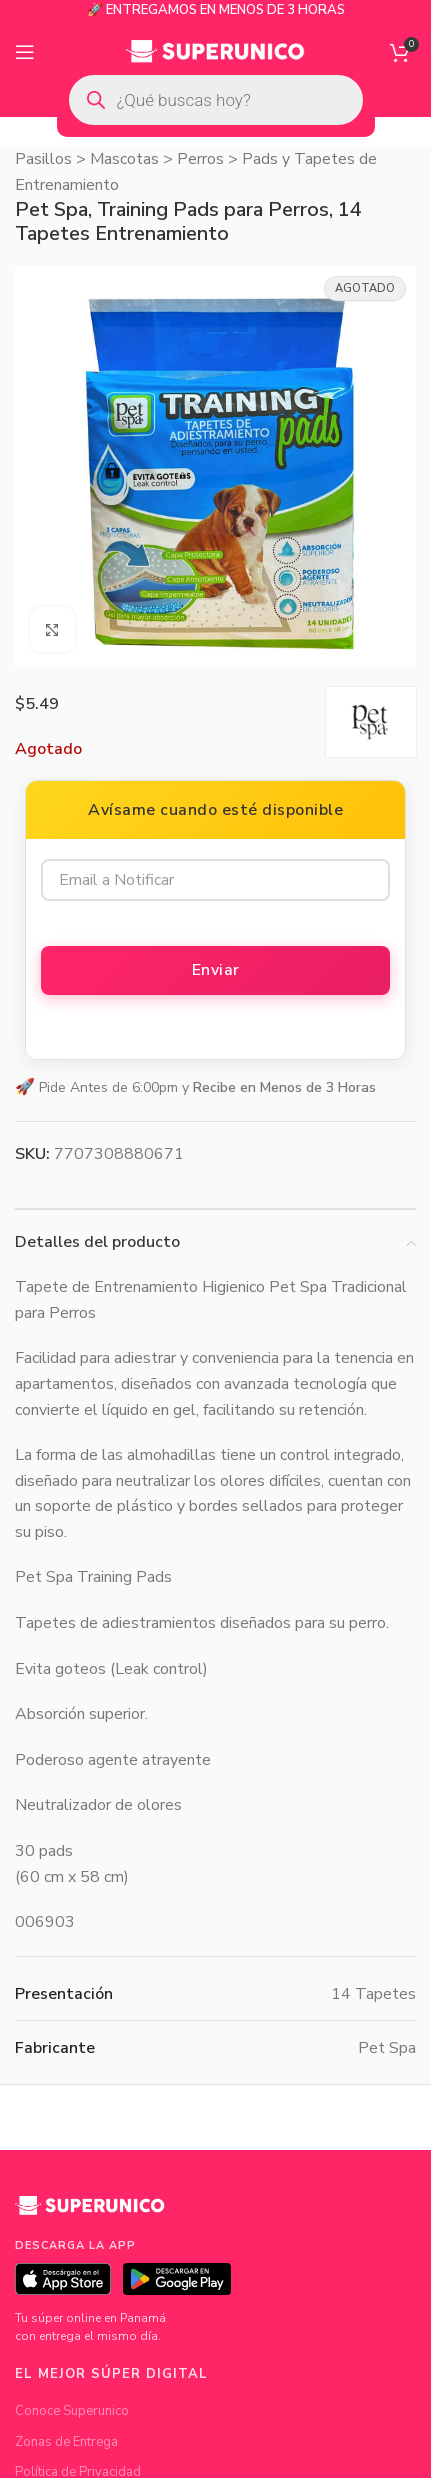  I want to click on [Open mobile menu], so click(25, 52).